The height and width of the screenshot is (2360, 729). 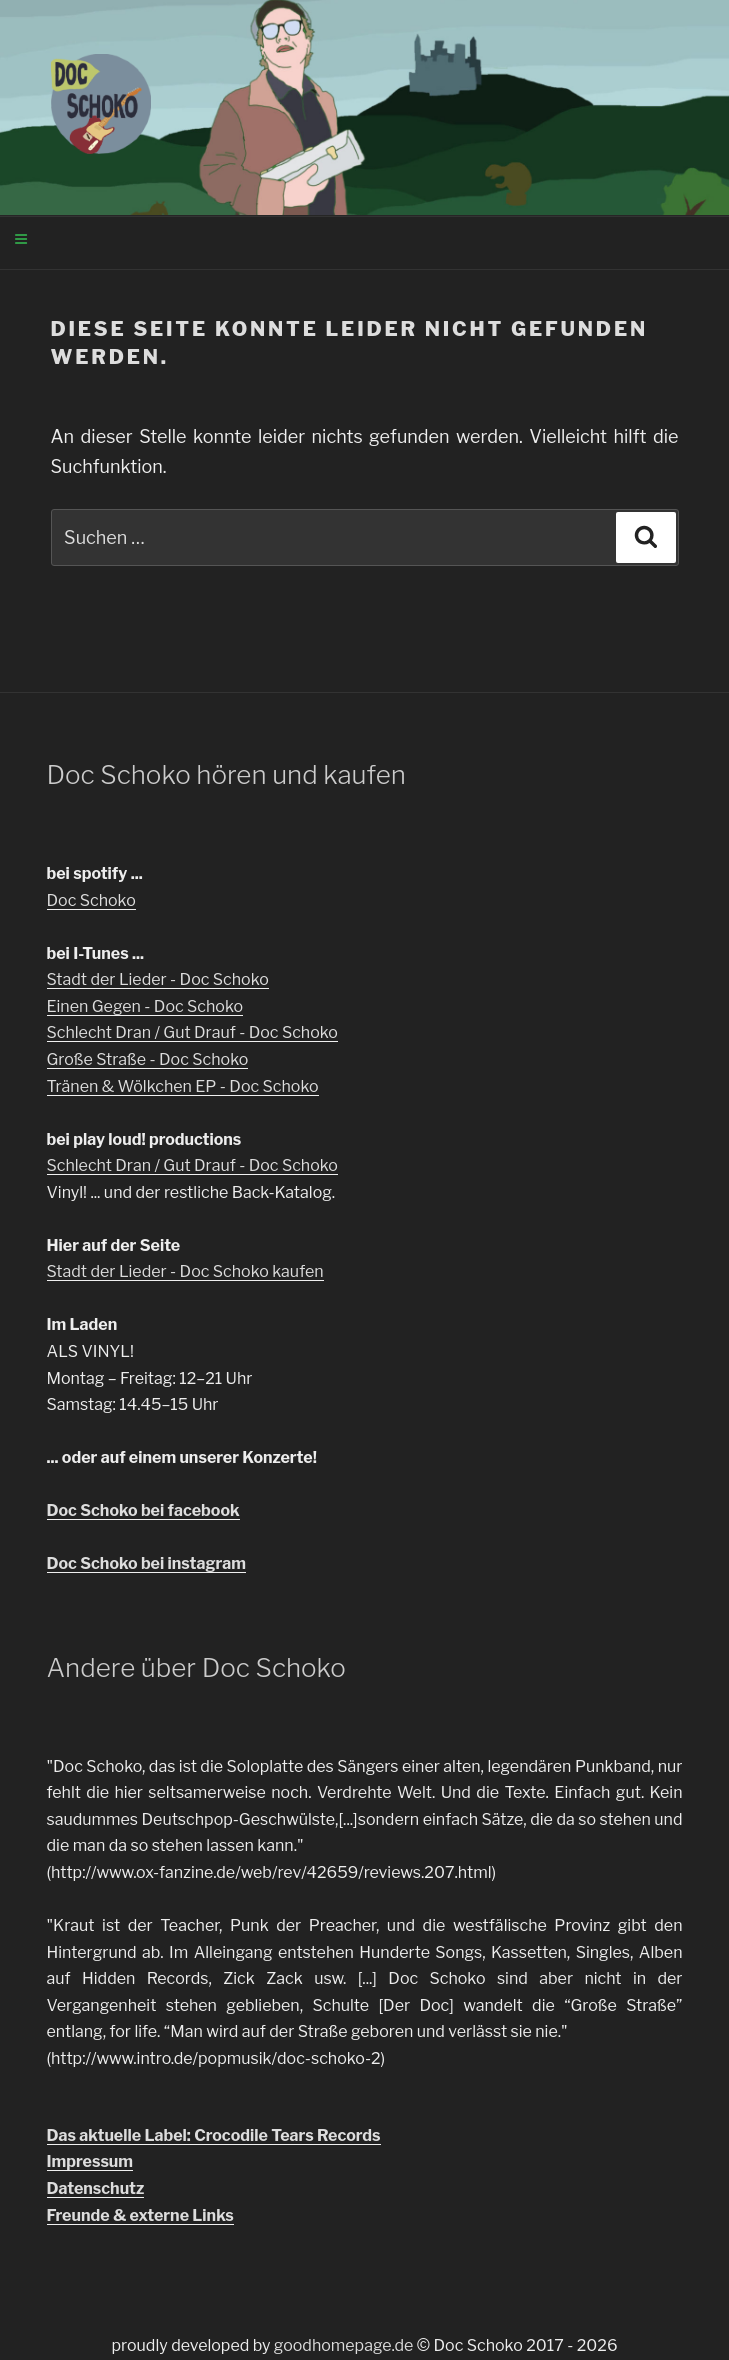 What do you see at coordinates (146, 1563) in the screenshot?
I see `Doc Schoko bei instagram` at bounding box center [146, 1563].